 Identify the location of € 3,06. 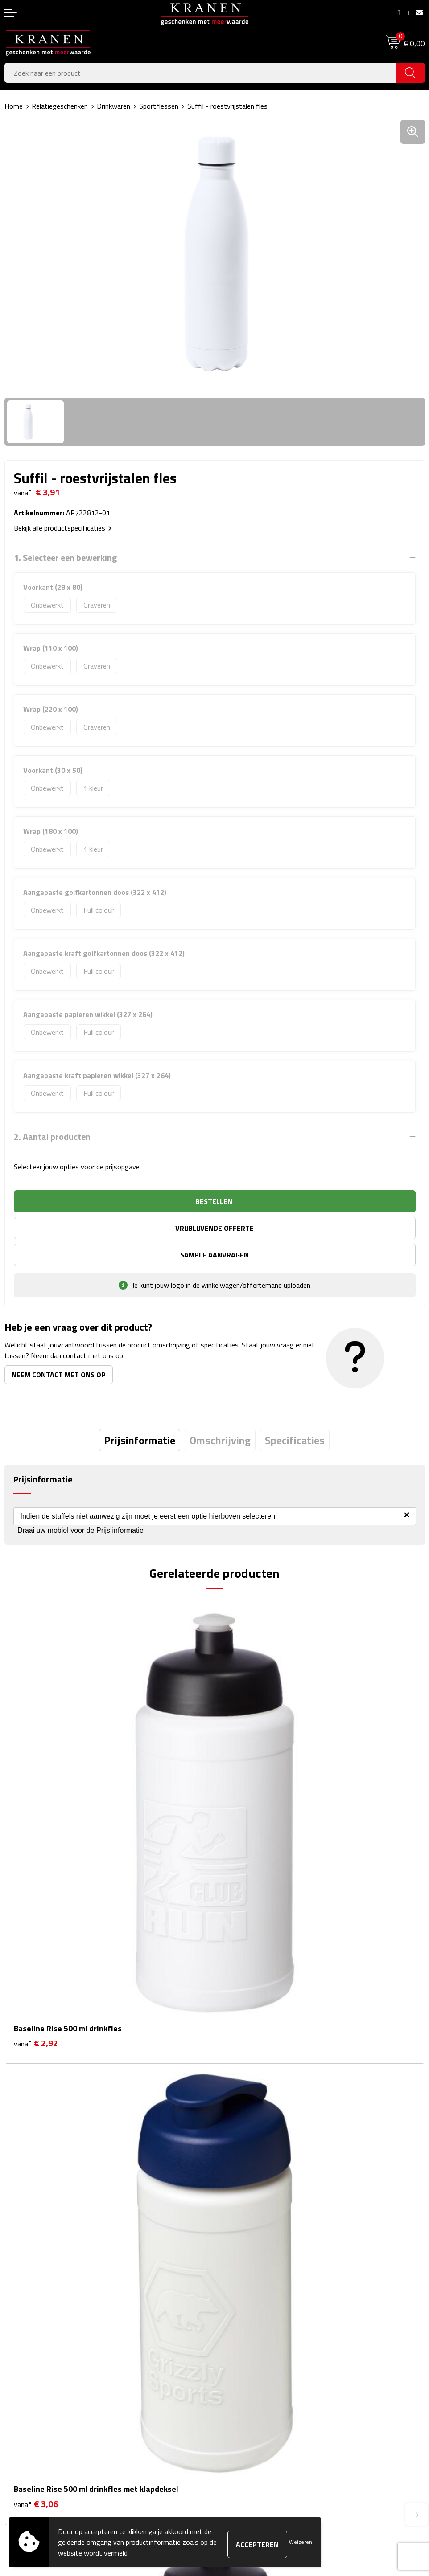
(246, 1807).